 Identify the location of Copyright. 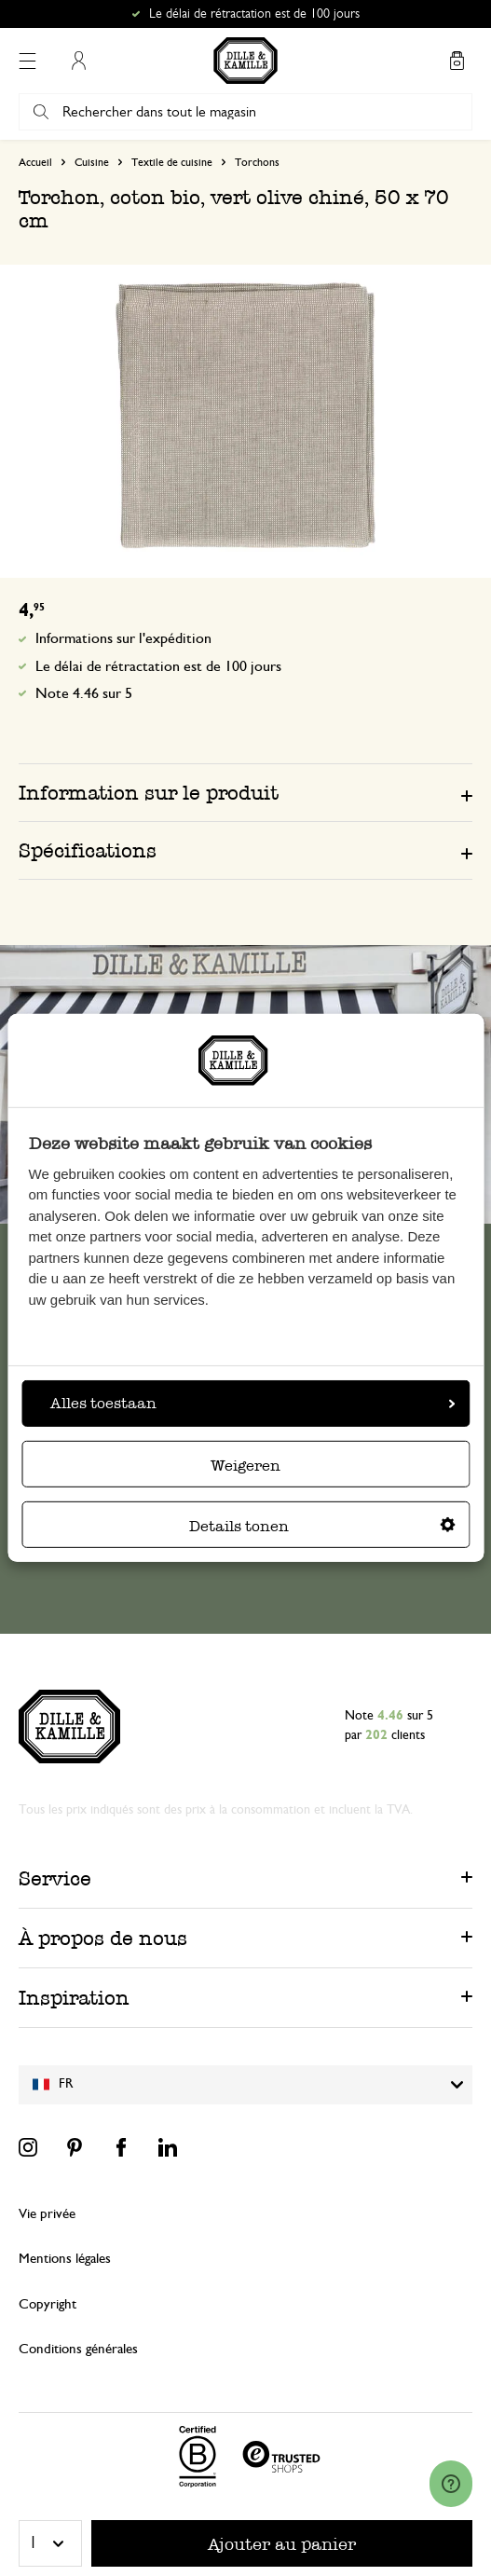
(47, 2304).